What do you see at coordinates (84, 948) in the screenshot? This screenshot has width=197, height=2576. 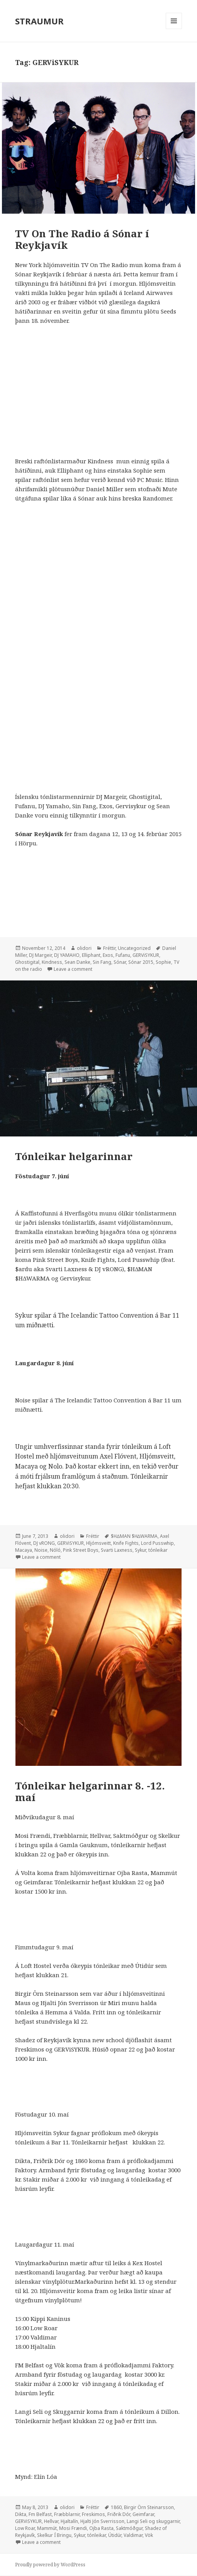 I see `olidori` at bounding box center [84, 948].